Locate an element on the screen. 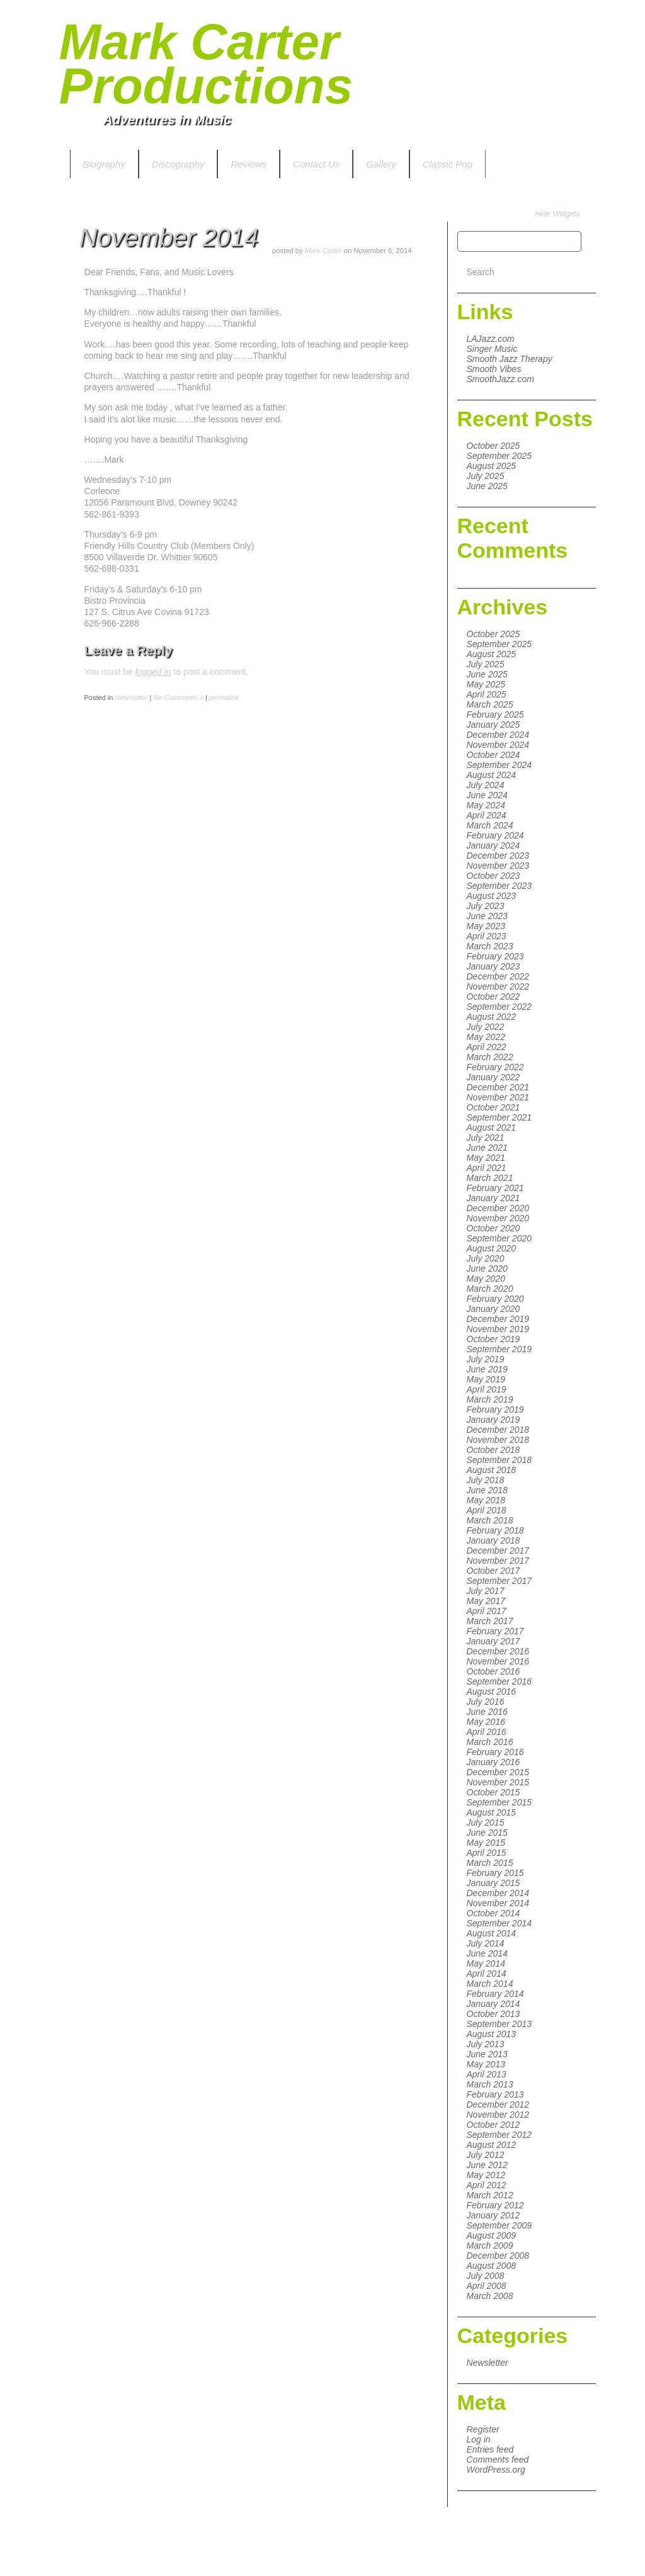 Image resolution: width=645 pixels, height=2576 pixels. September 2014 is located at coordinates (499, 1923).